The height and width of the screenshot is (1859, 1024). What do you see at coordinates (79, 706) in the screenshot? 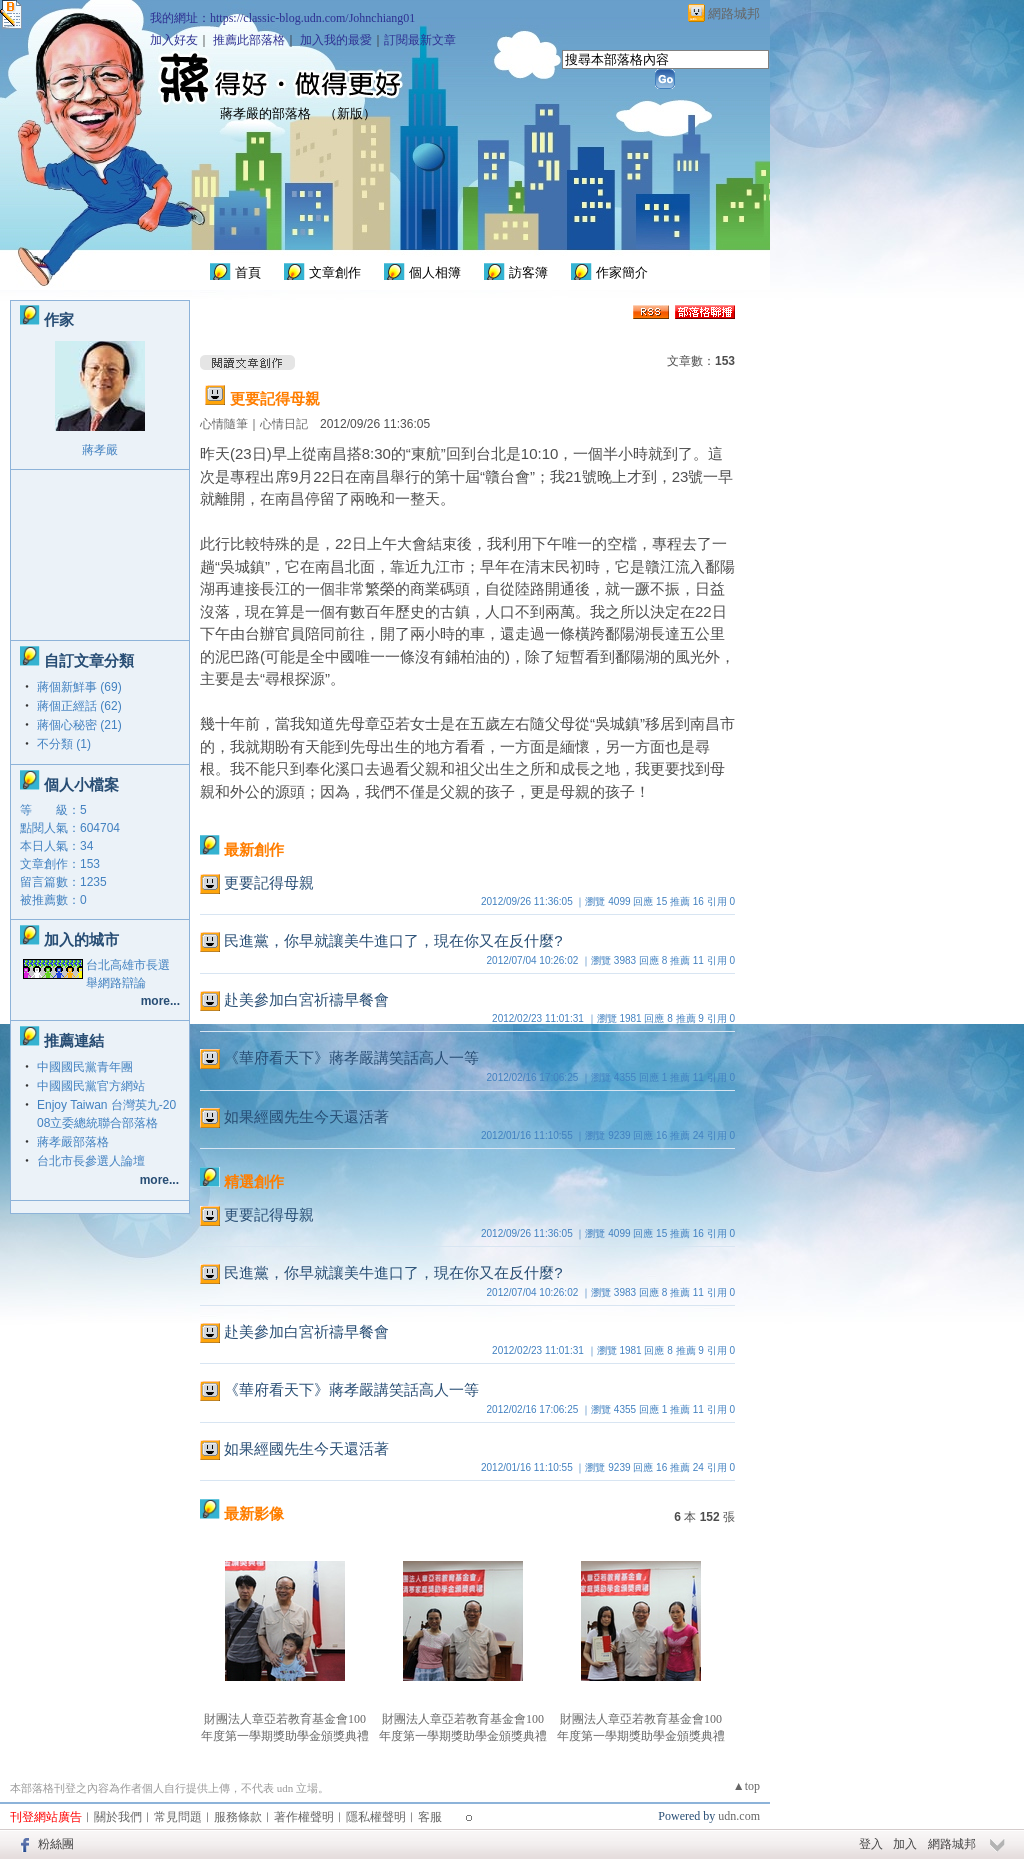
I see `蔣個正經話 (62)` at bounding box center [79, 706].